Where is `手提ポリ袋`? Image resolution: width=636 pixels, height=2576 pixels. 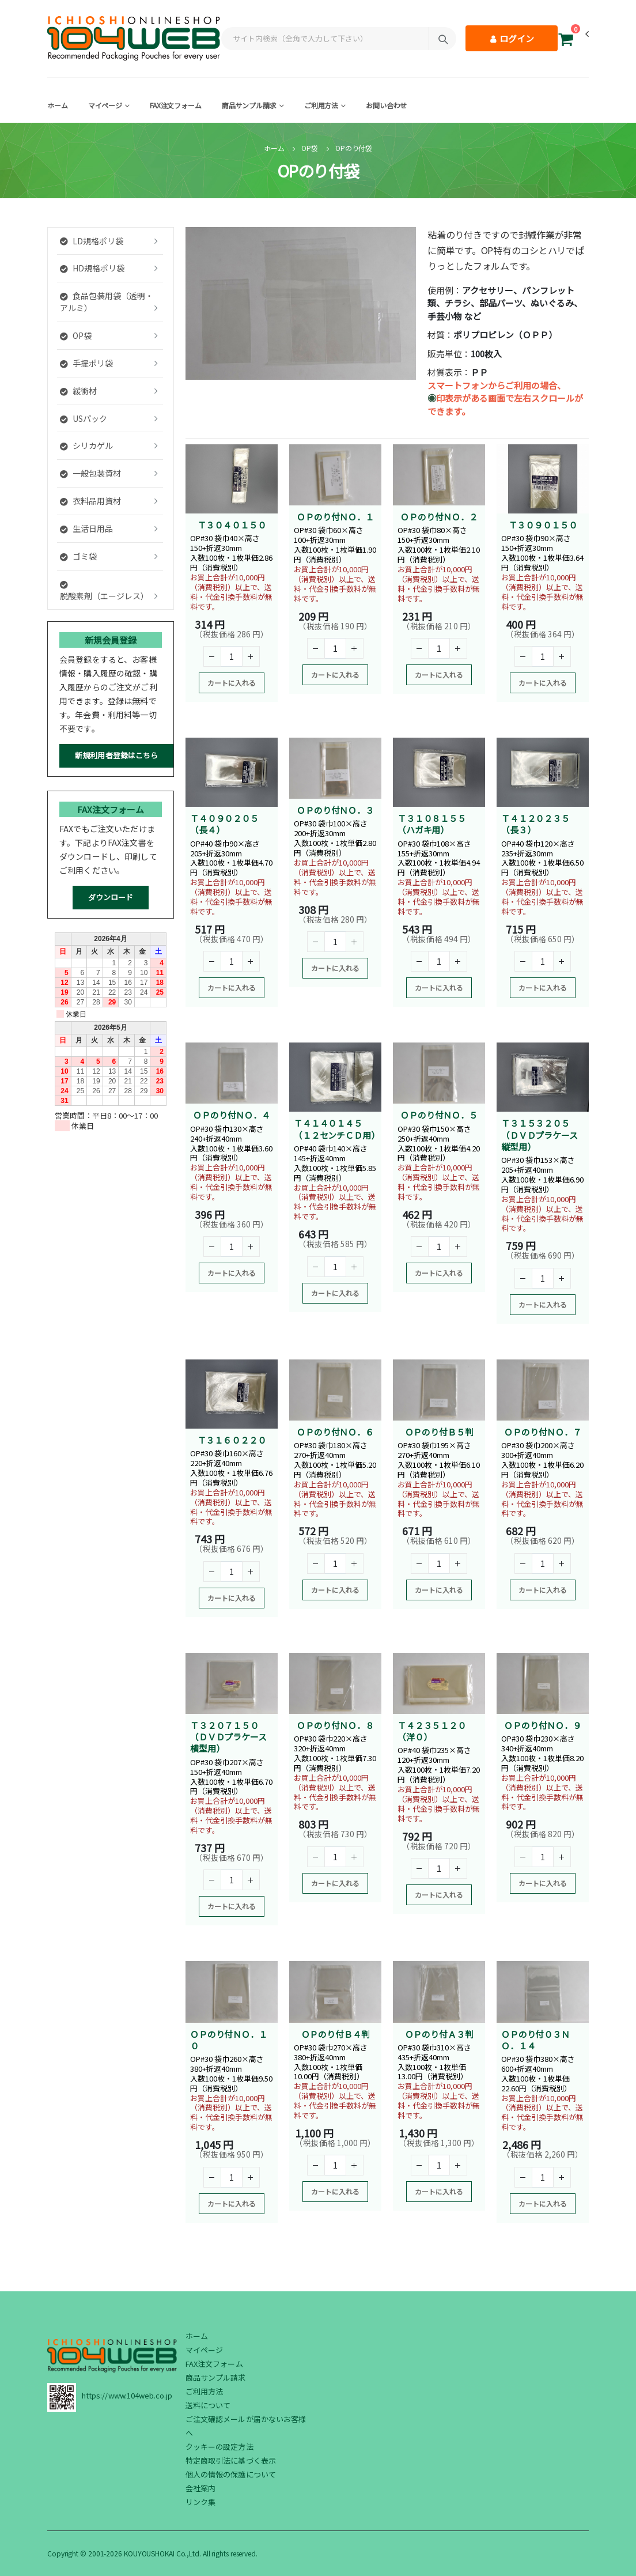
手提ポリ袋 is located at coordinates (86, 363).